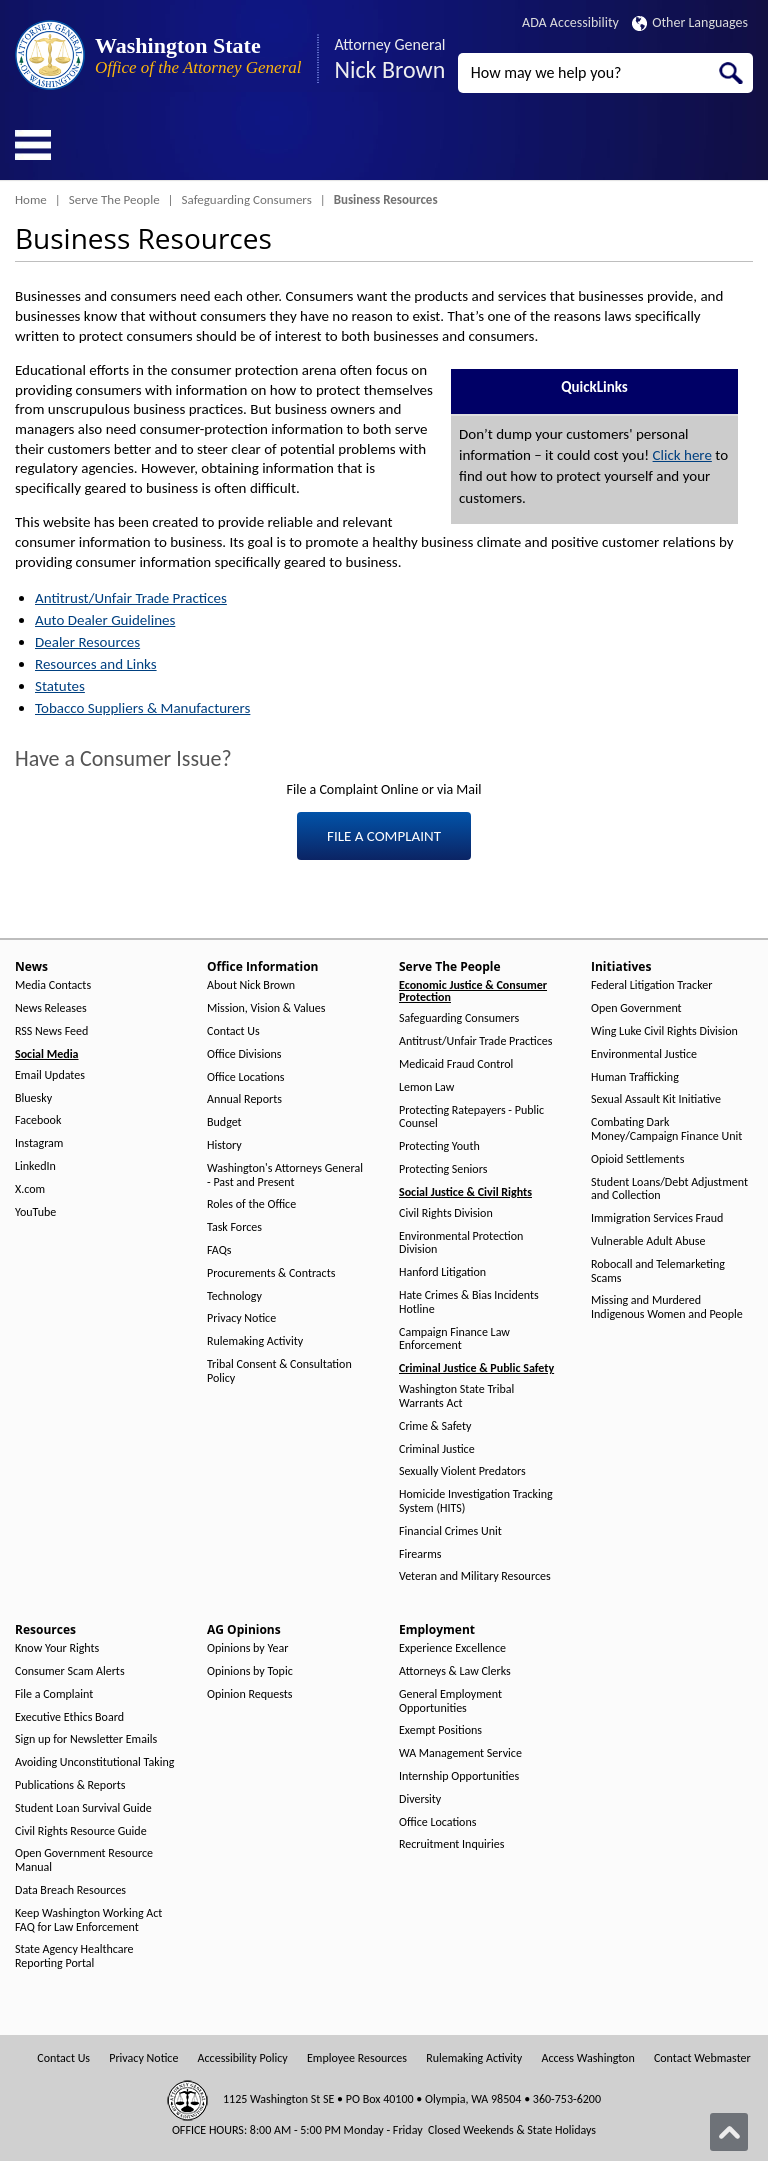  What do you see at coordinates (266, 1008) in the screenshot?
I see `Mission, Vision & Values` at bounding box center [266, 1008].